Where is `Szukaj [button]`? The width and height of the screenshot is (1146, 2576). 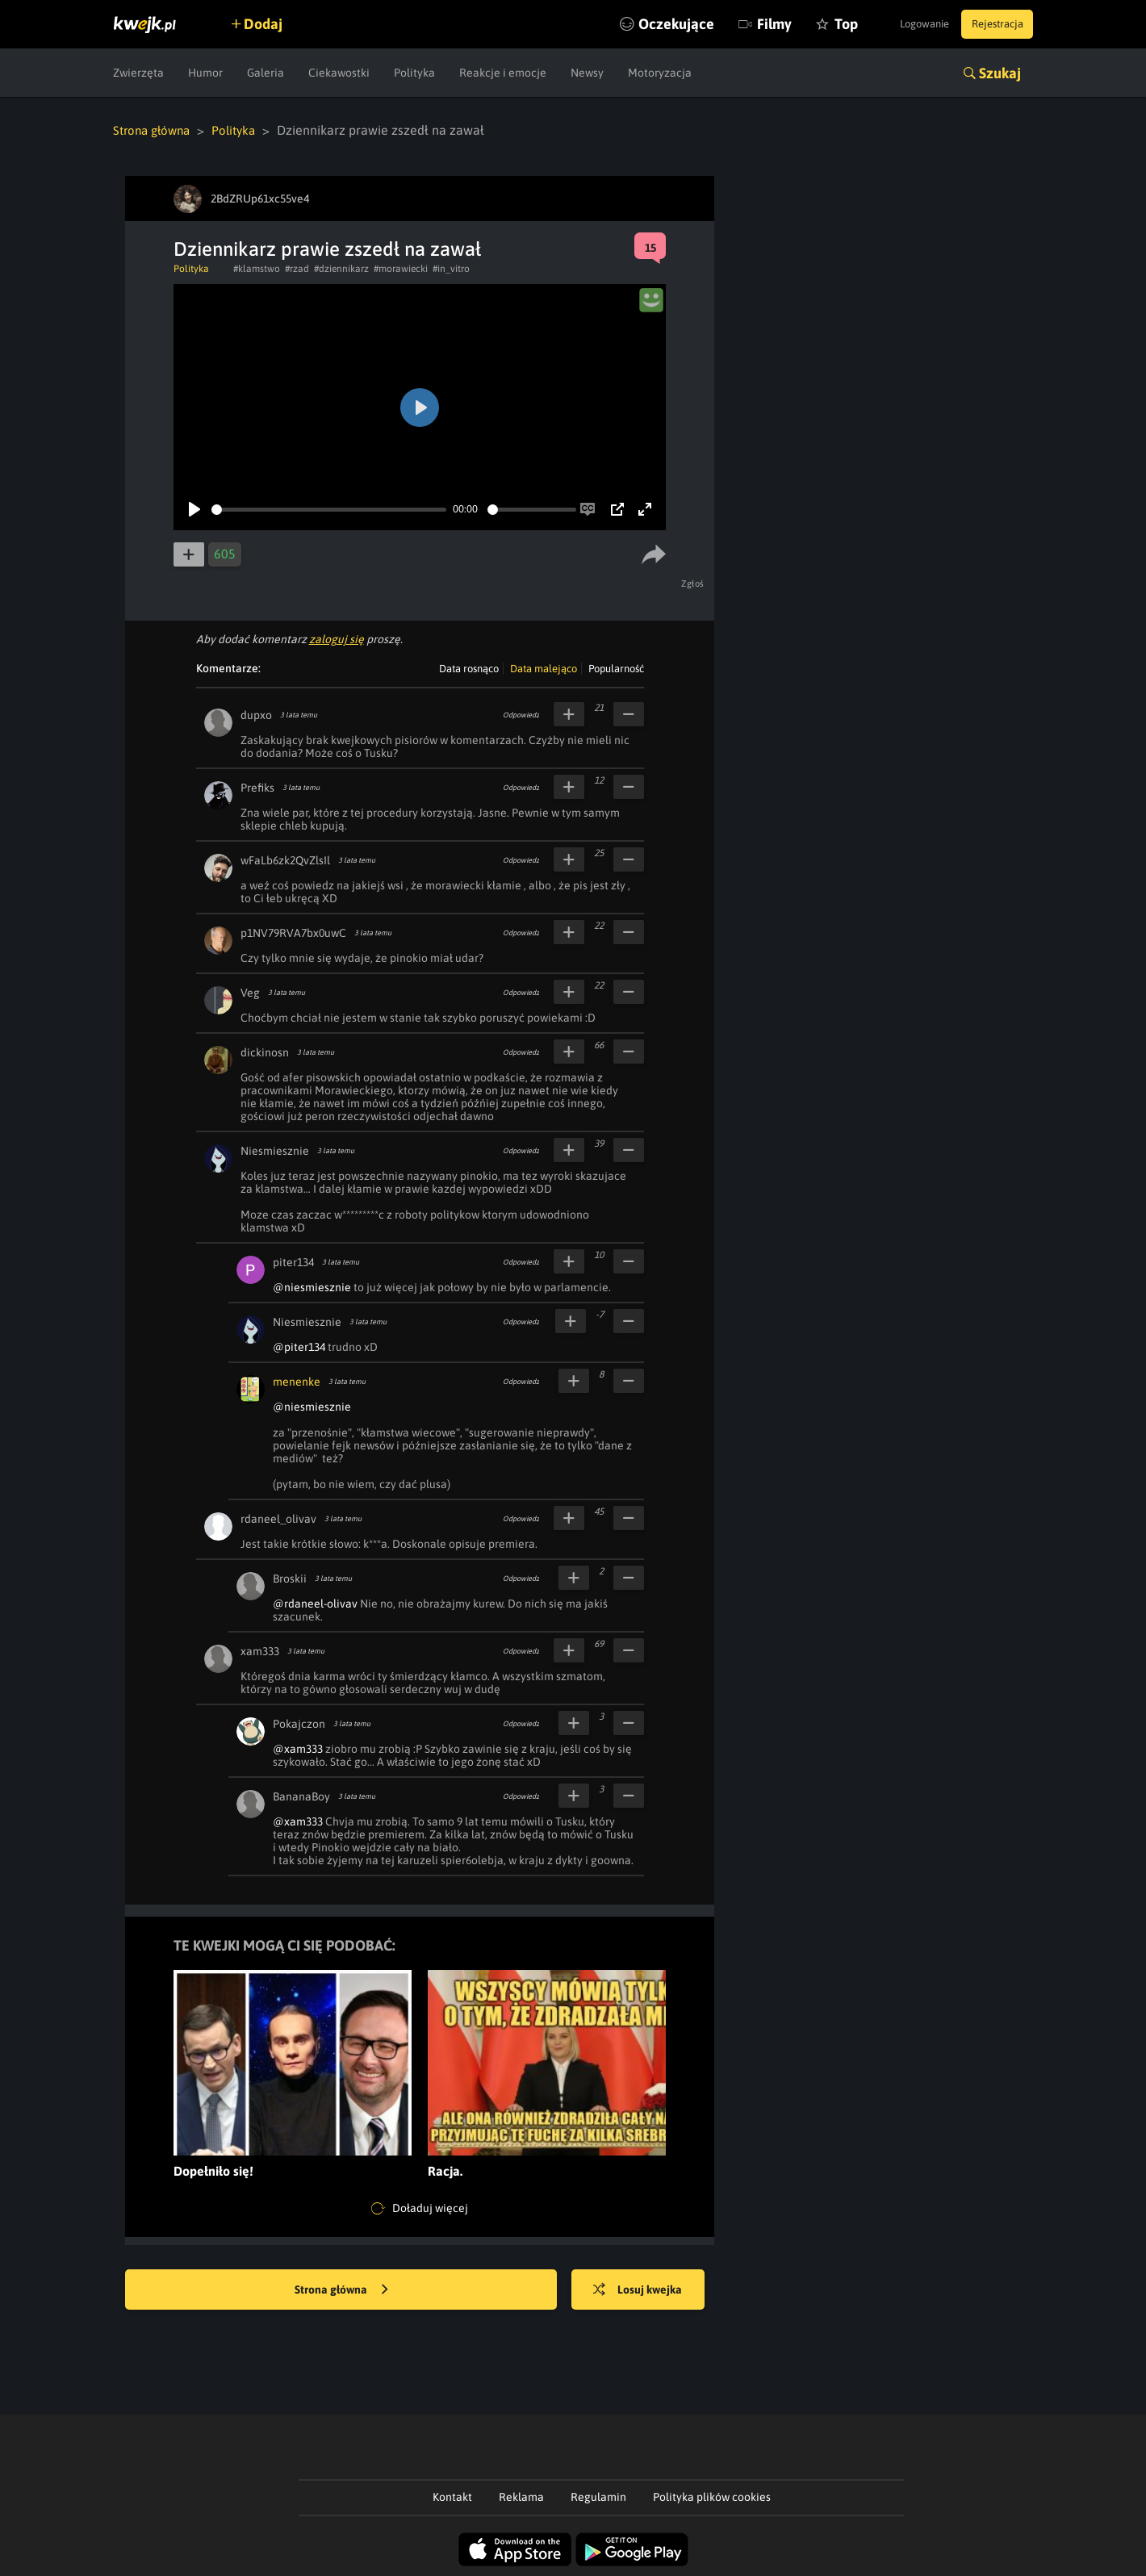 Szukaj [button] is located at coordinates (1000, 73).